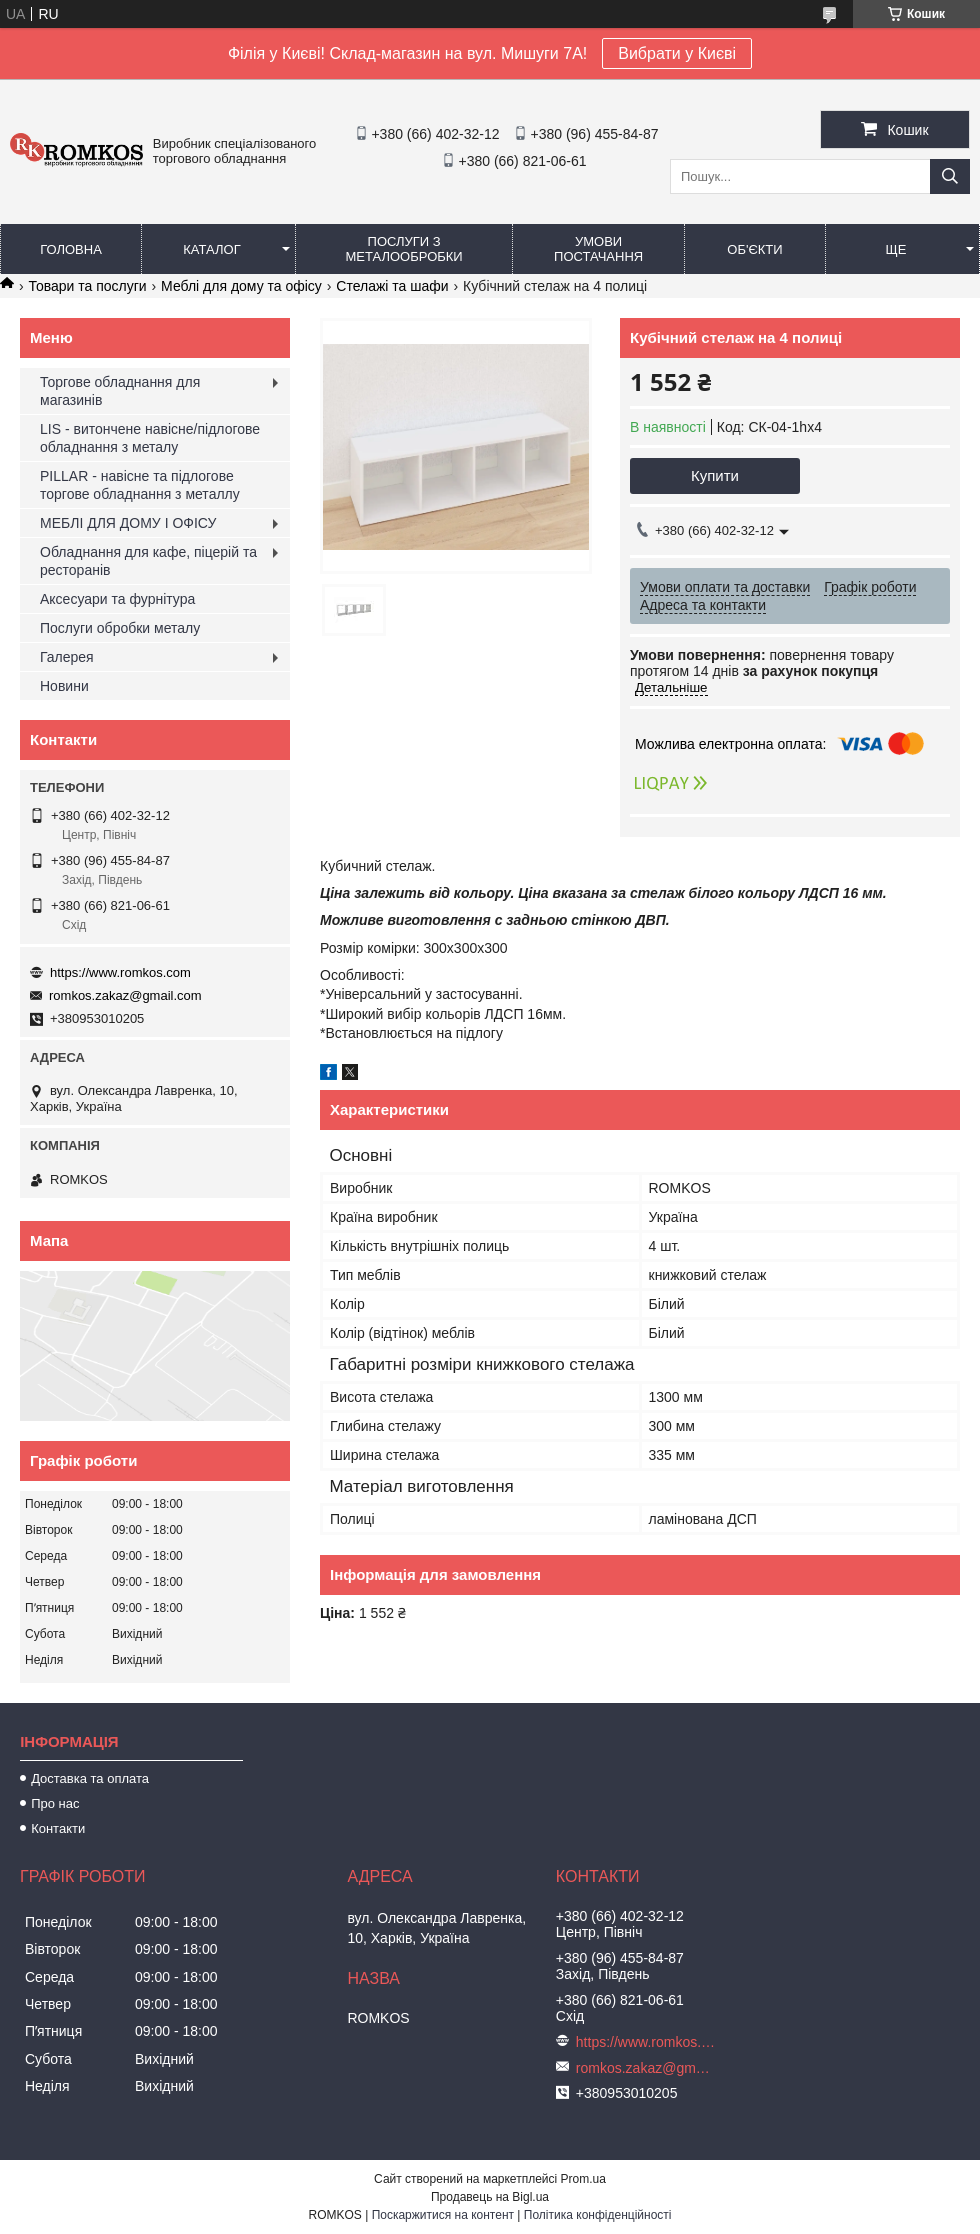  Describe the element at coordinates (120, 972) in the screenshot. I see `https://www.romkos.com` at that location.